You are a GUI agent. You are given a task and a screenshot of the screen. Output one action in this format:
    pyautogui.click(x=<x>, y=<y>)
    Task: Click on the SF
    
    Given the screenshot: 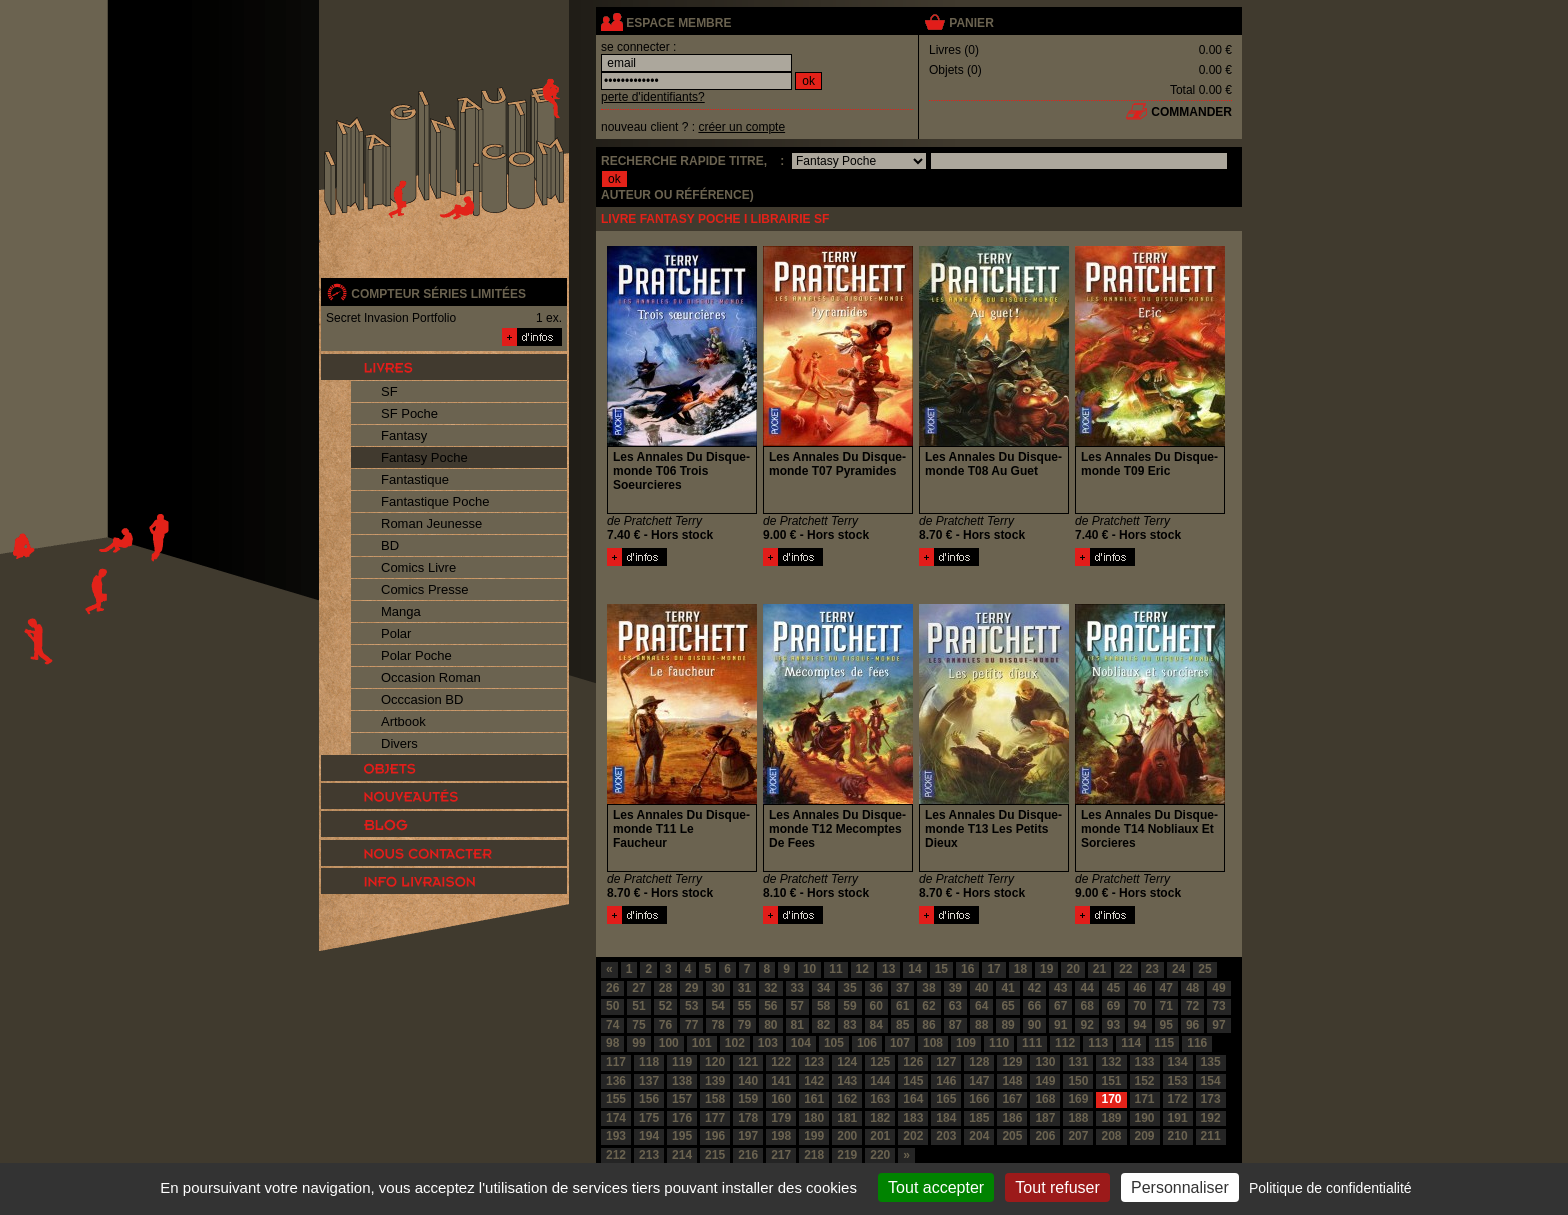 What is the action you would take?
    pyautogui.click(x=389, y=391)
    